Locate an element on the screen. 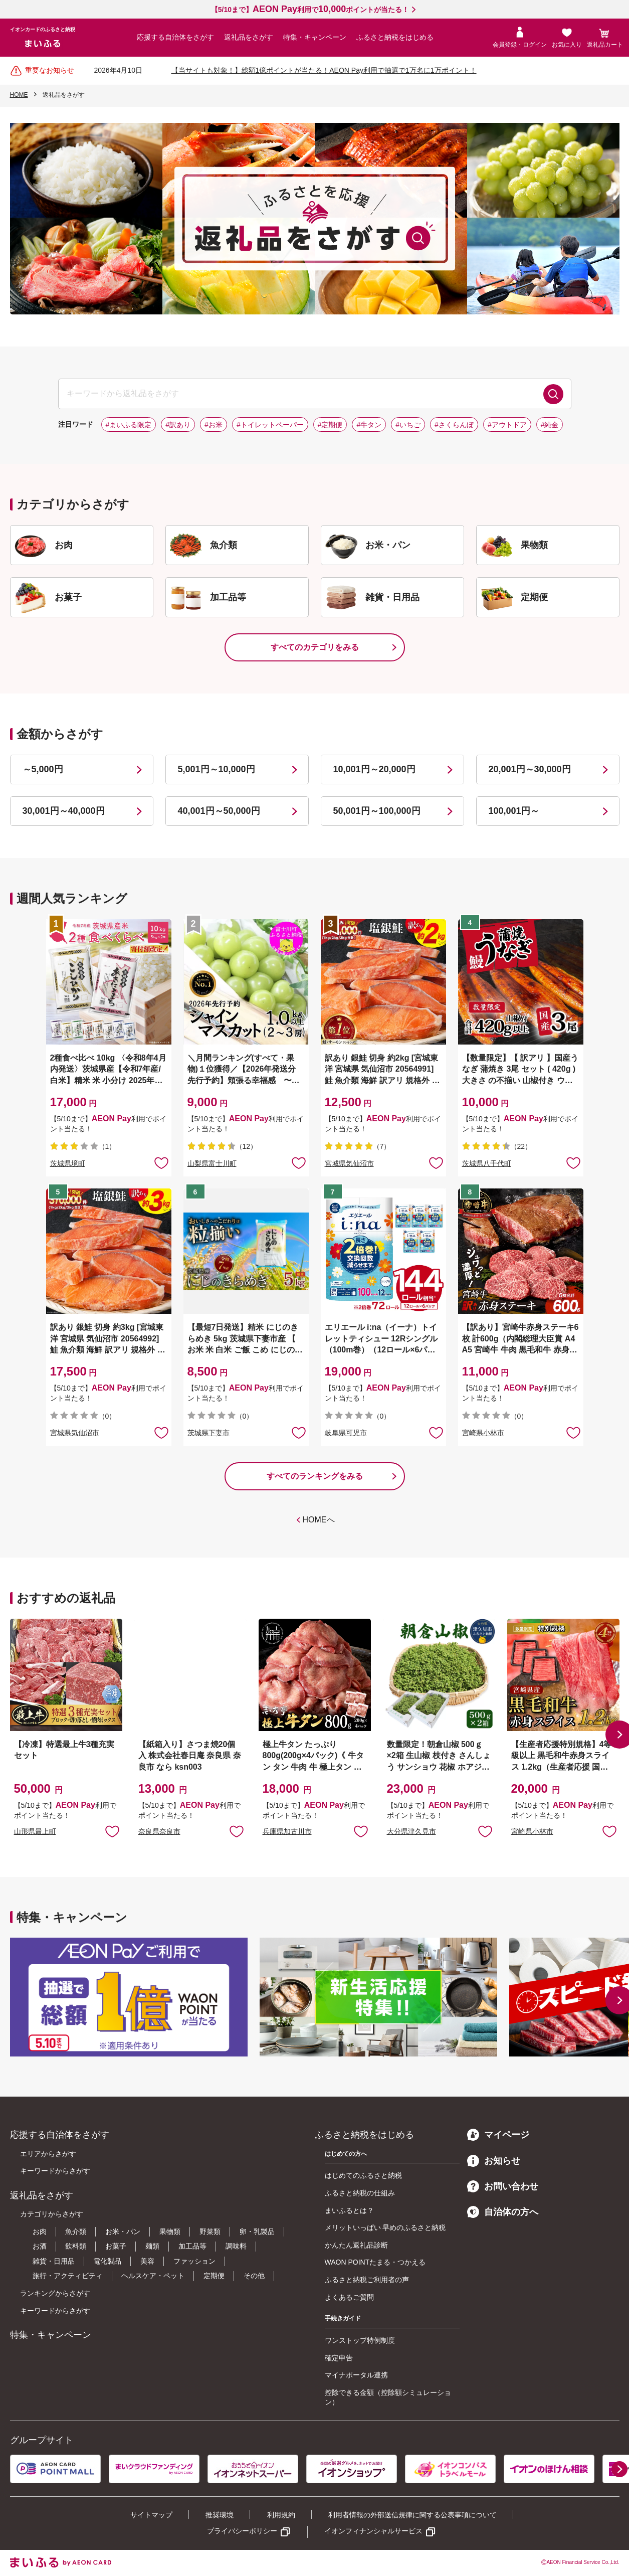 The width and height of the screenshot is (629, 2576). 果物類 is located at coordinates (169, 2231).